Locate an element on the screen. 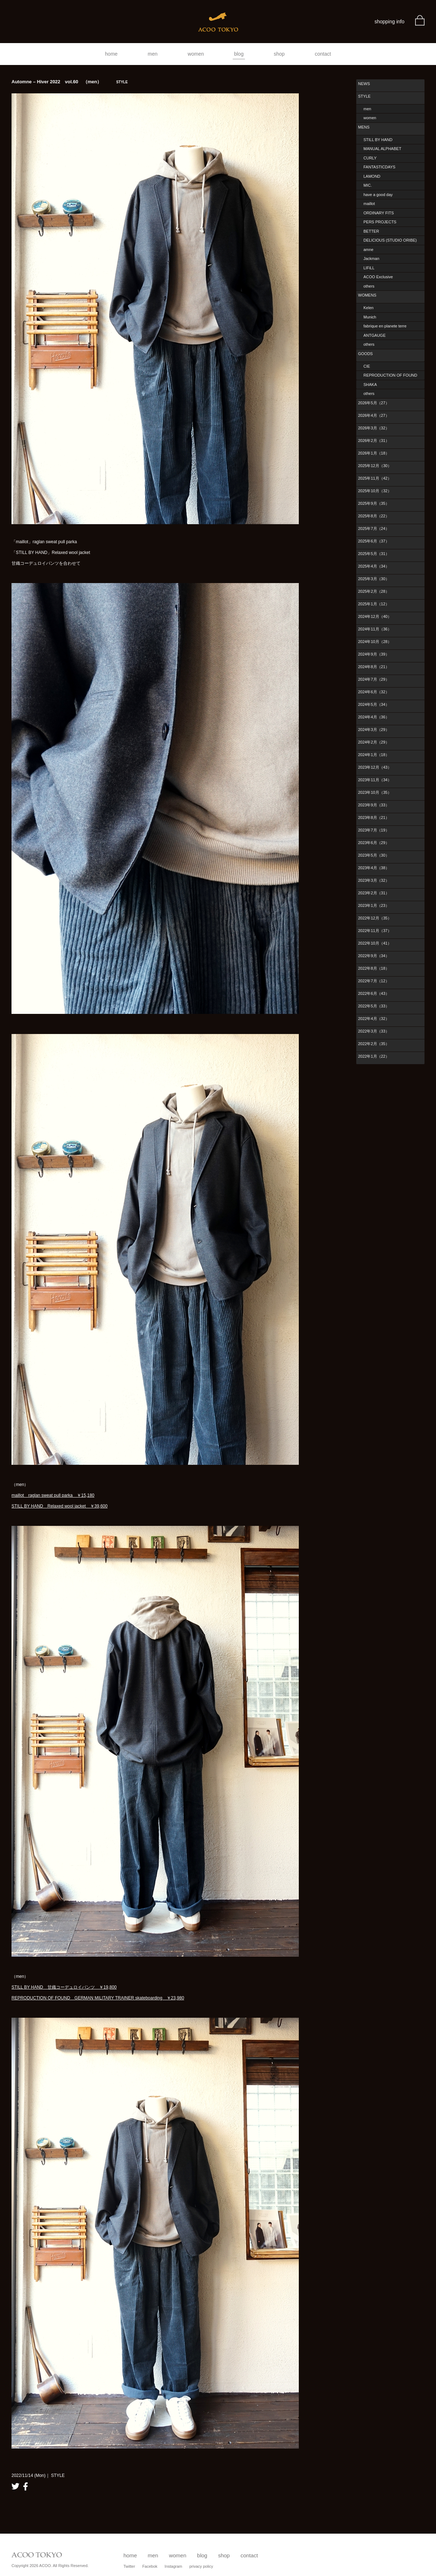  maillot is located at coordinates (369, 203).